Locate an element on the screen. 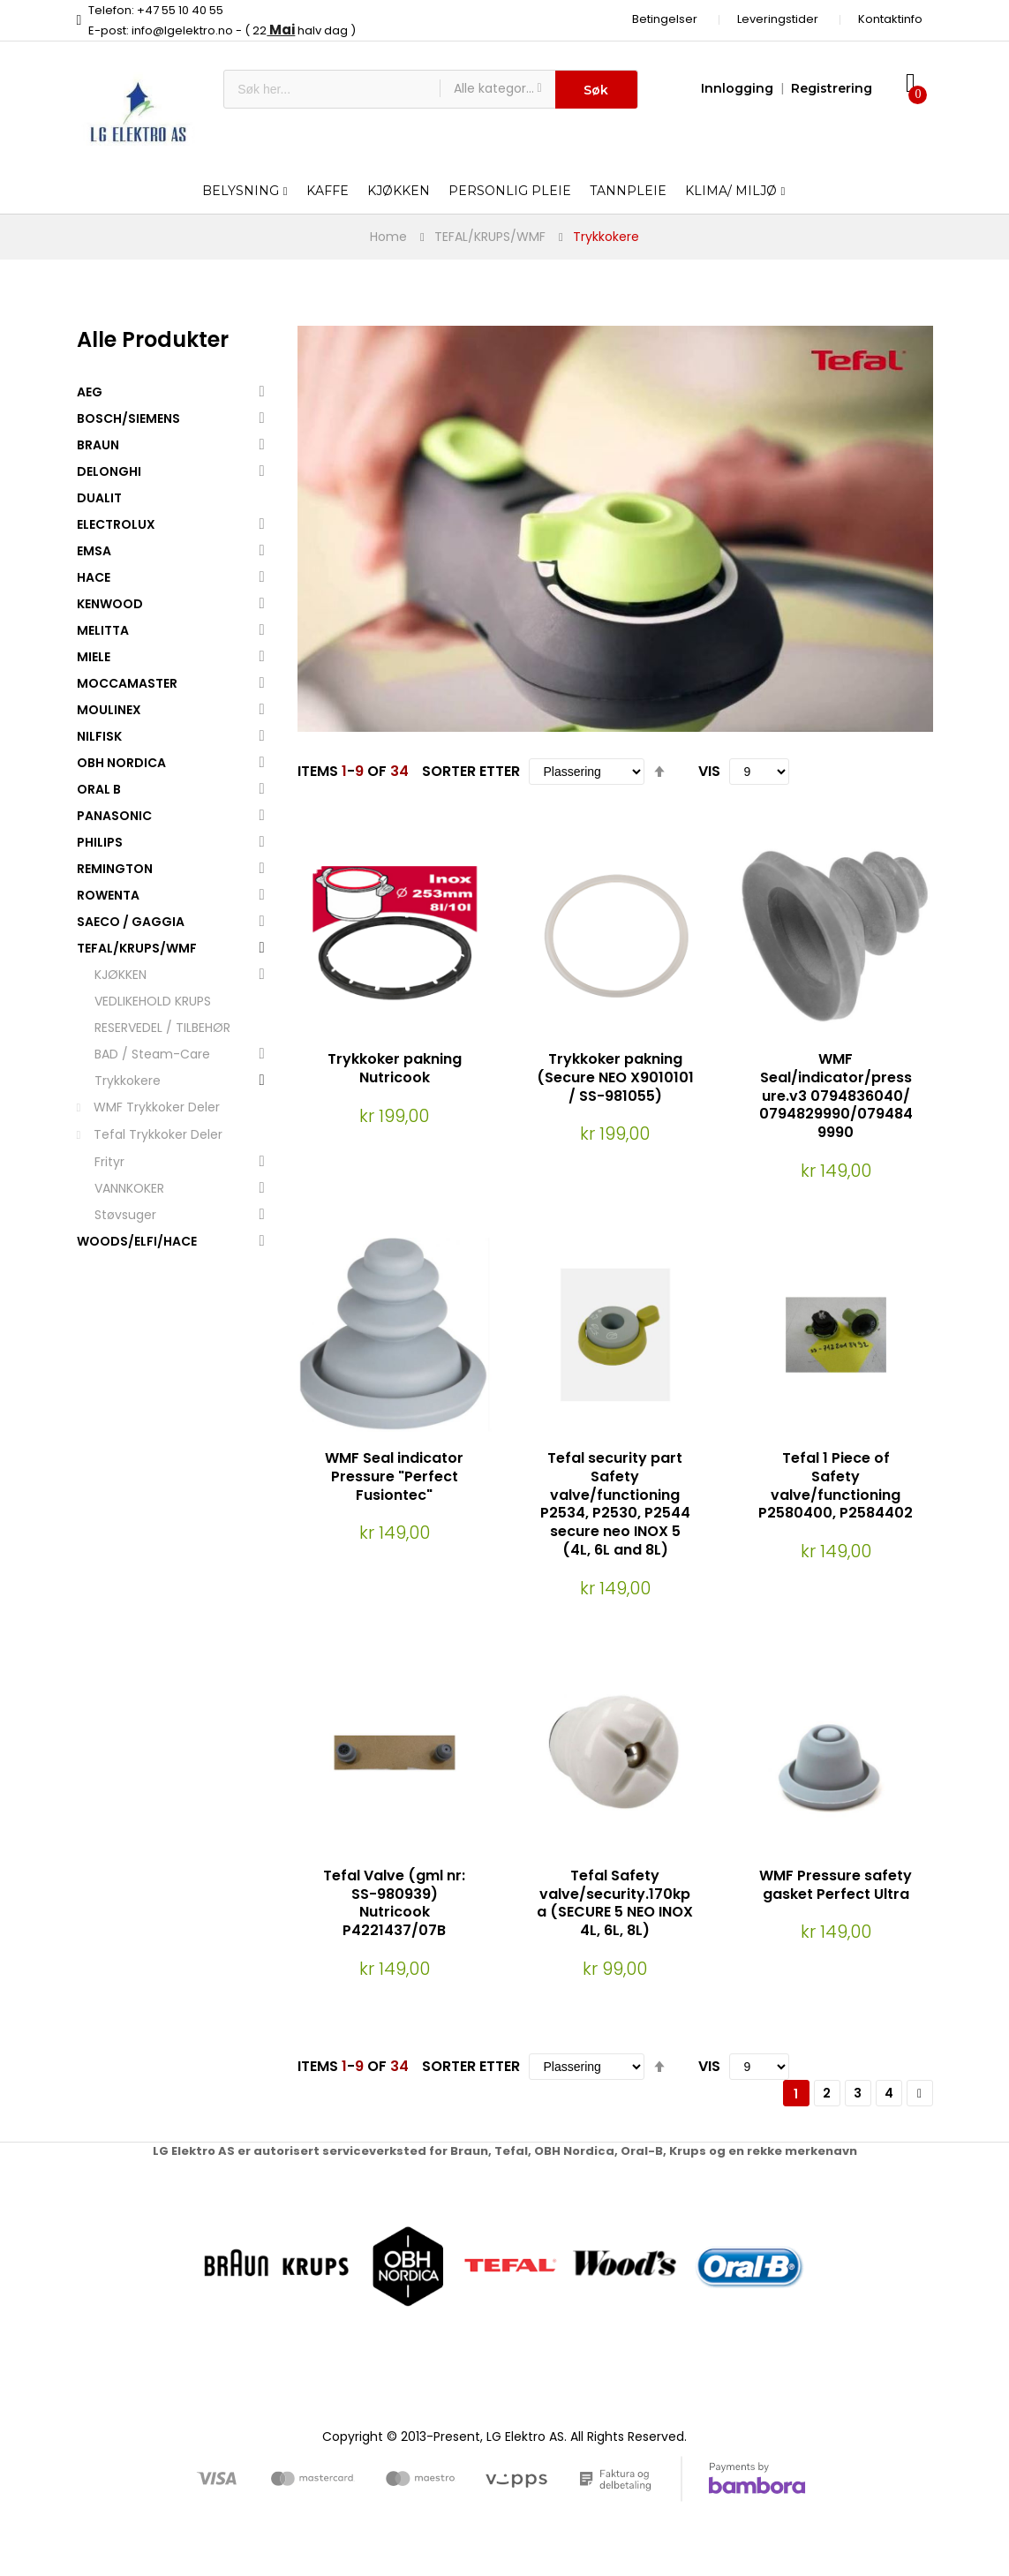 This screenshot has width=1009, height=2576. Innlogging is located at coordinates (737, 88).